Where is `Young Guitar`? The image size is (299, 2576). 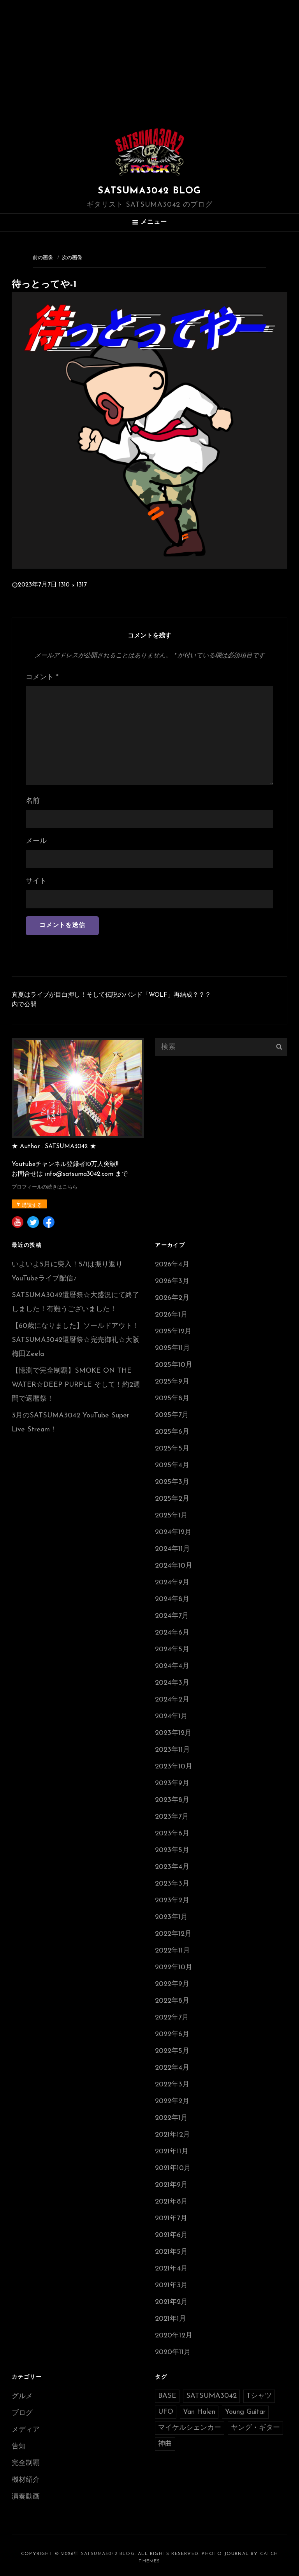 Young Guitar is located at coordinates (245, 2412).